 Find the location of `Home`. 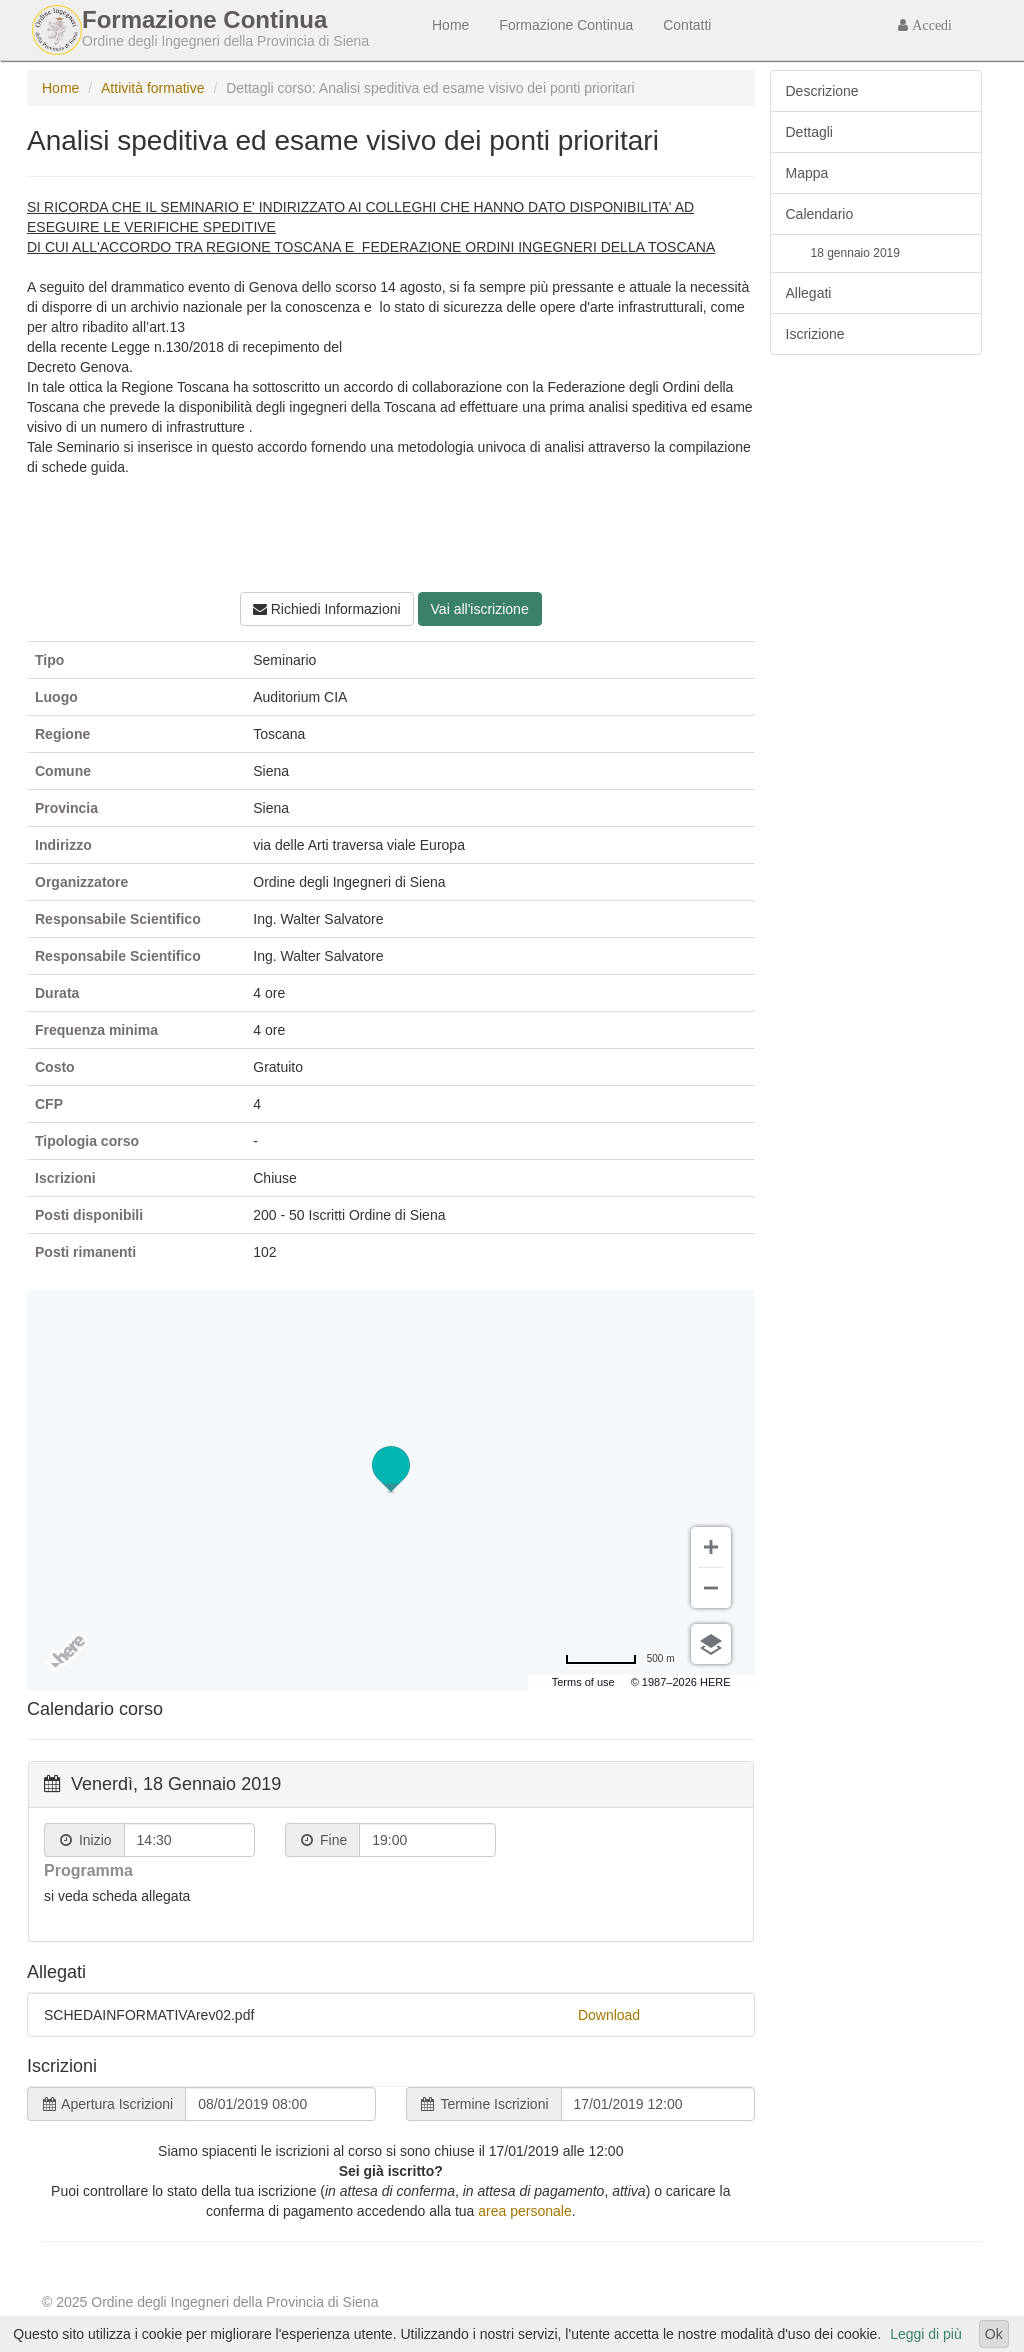

Home is located at coordinates (450, 25).